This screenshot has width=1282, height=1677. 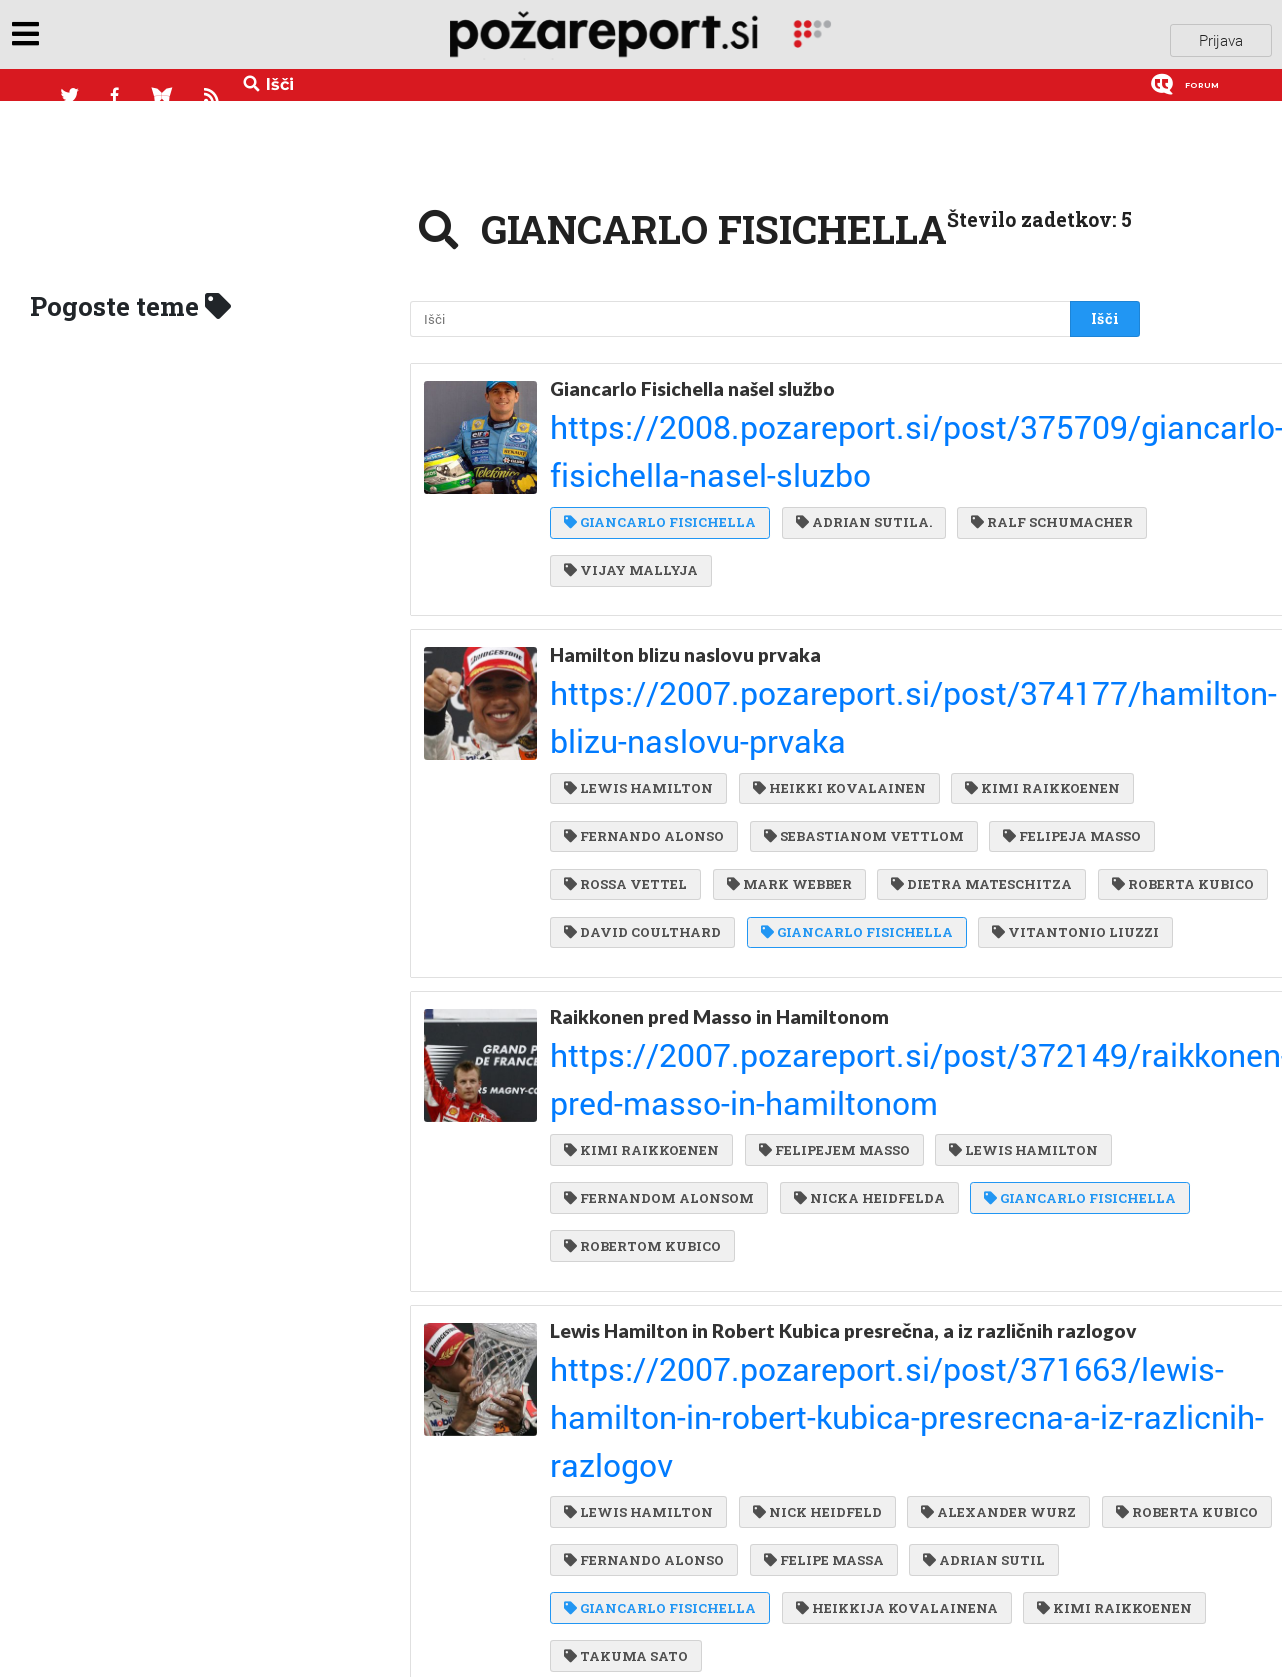 I want to click on JARNO TRULLI, so click(x=957, y=1579).